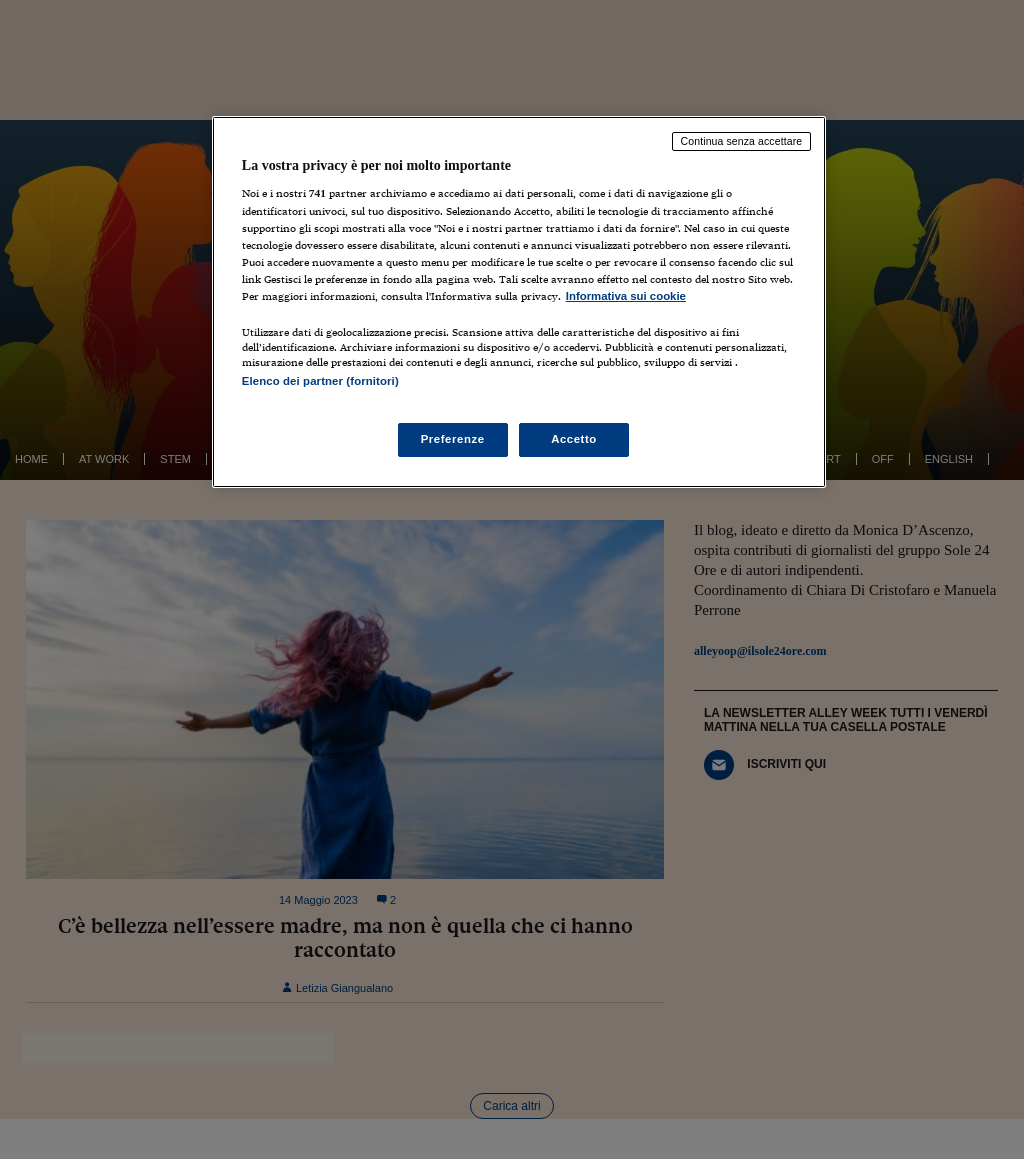 The width and height of the screenshot is (1024, 1159). What do you see at coordinates (320, 381) in the screenshot?
I see `Elenco dei partner (fornitori)` at bounding box center [320, 381].